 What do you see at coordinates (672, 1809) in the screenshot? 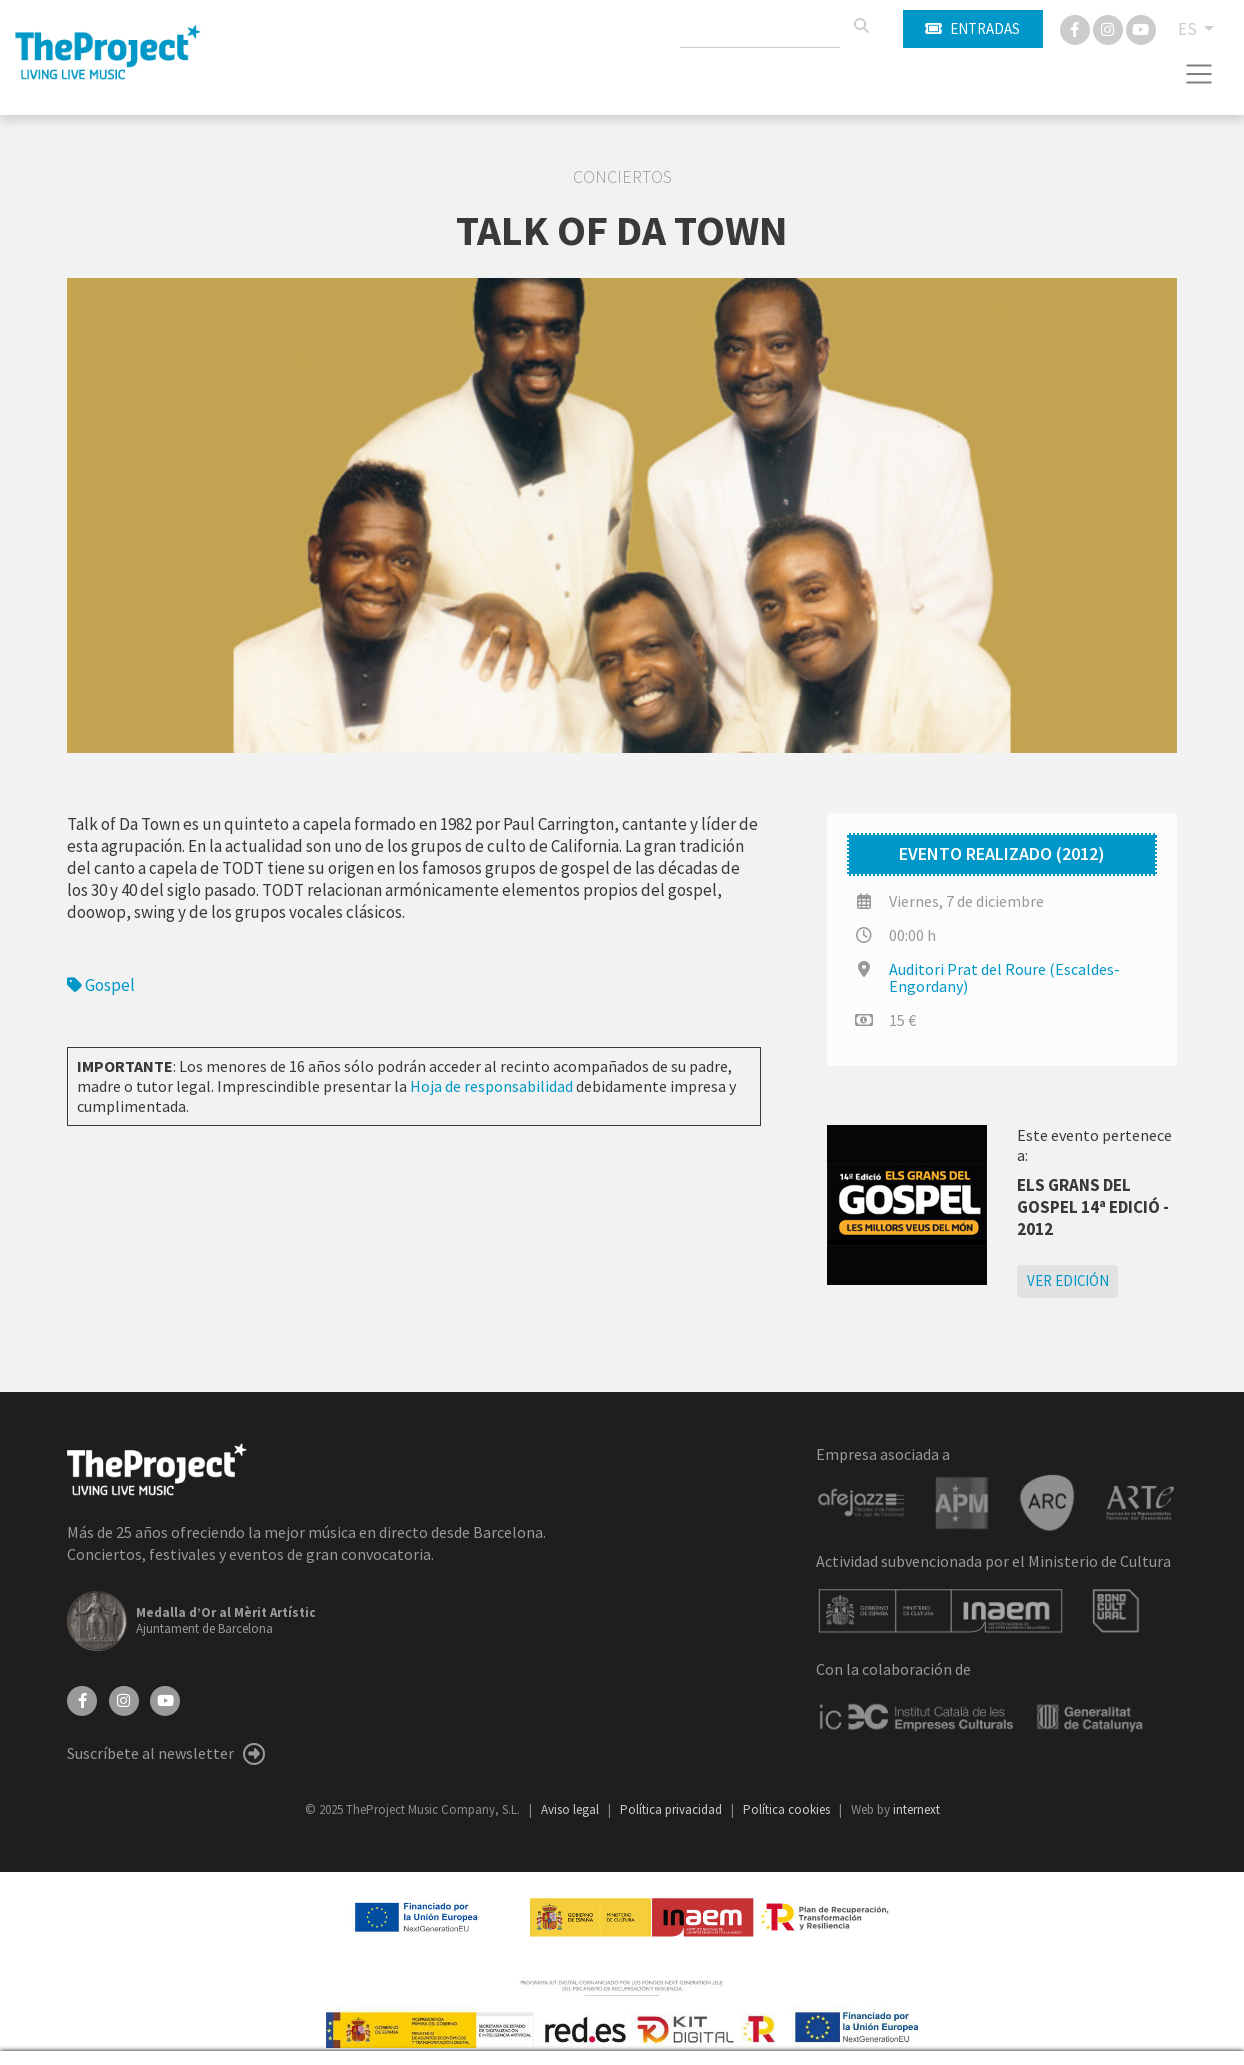
I see `Política privacidad` at bounding box center [672, 1809].